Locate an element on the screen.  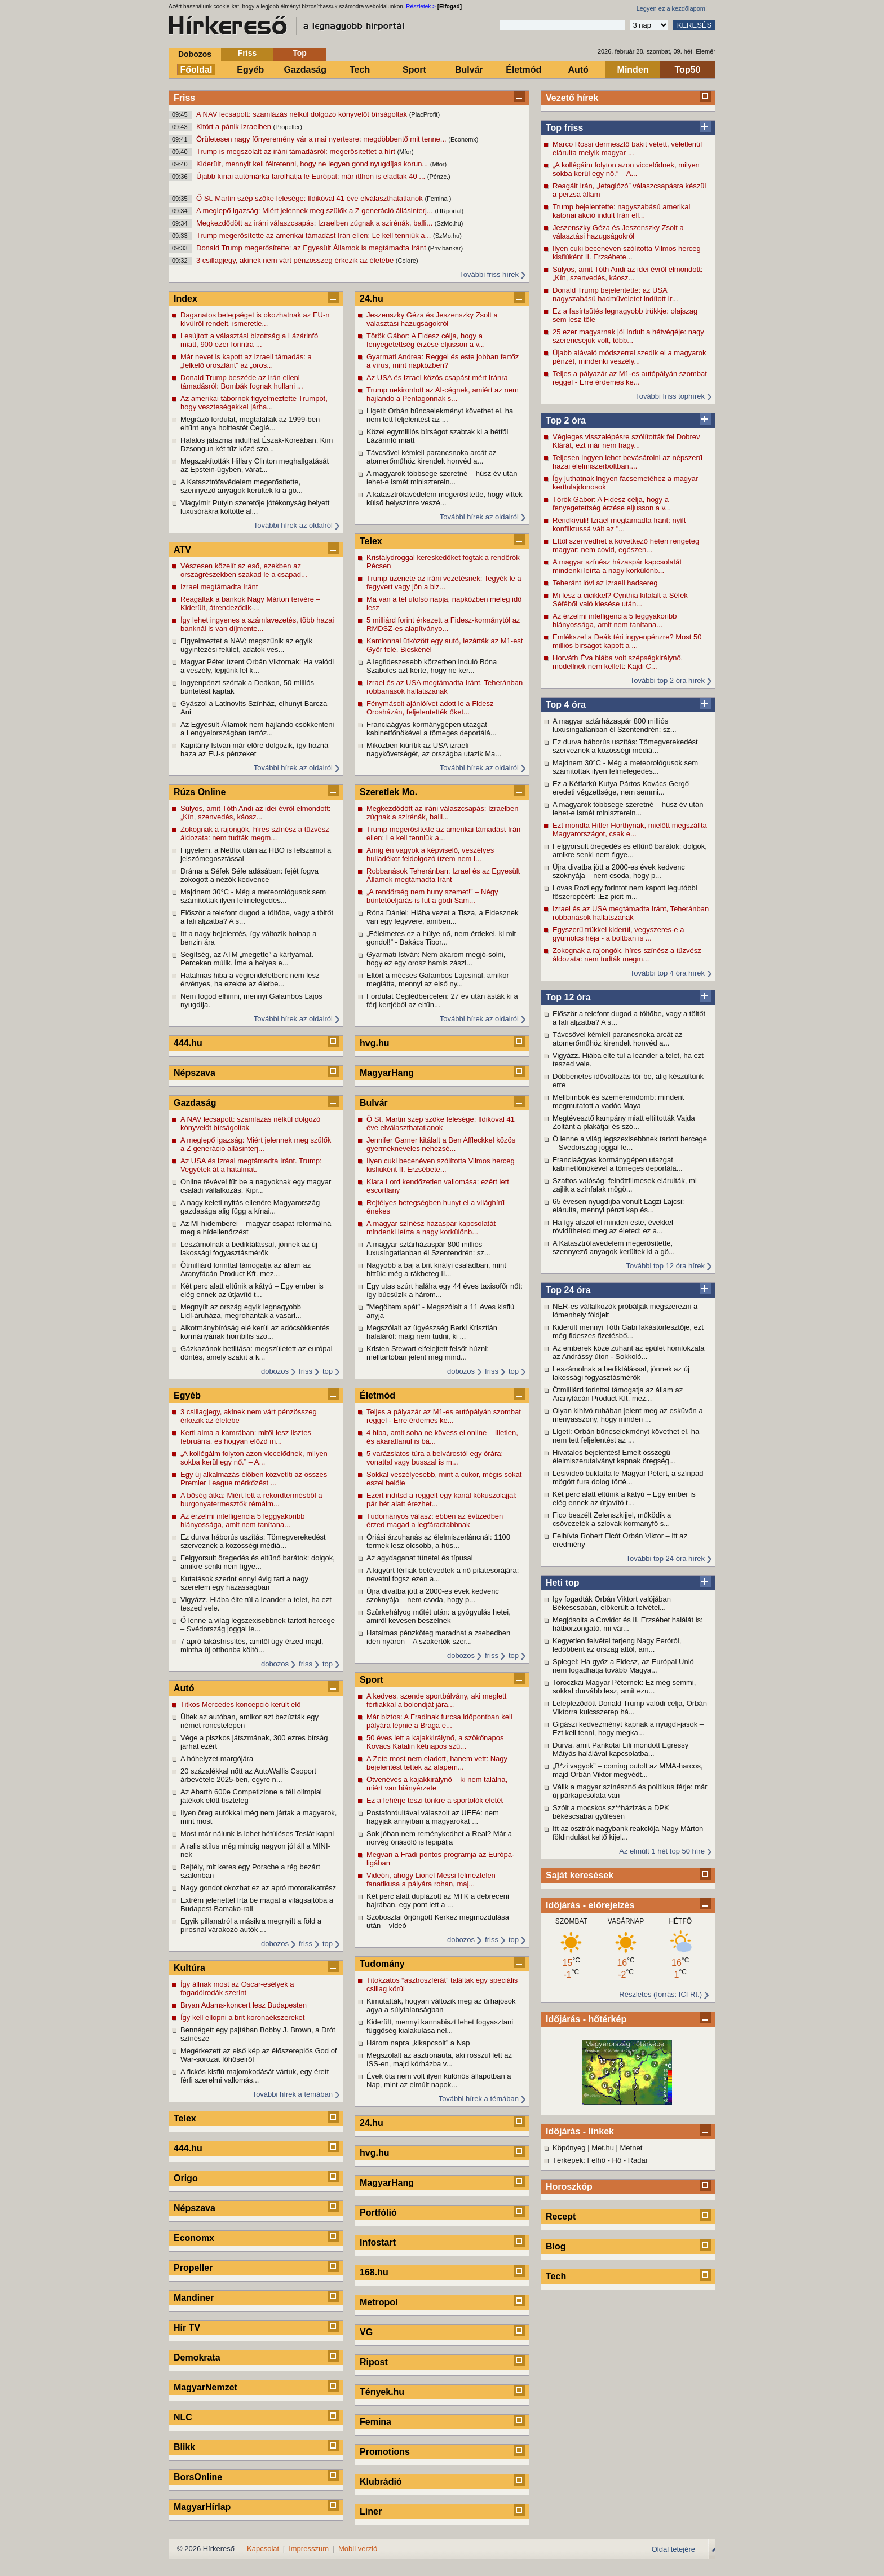
Reagáltak a bankok Nagy Márton tervére – Kiderült, átrendeződik-... is located at coordinates (250, 603).